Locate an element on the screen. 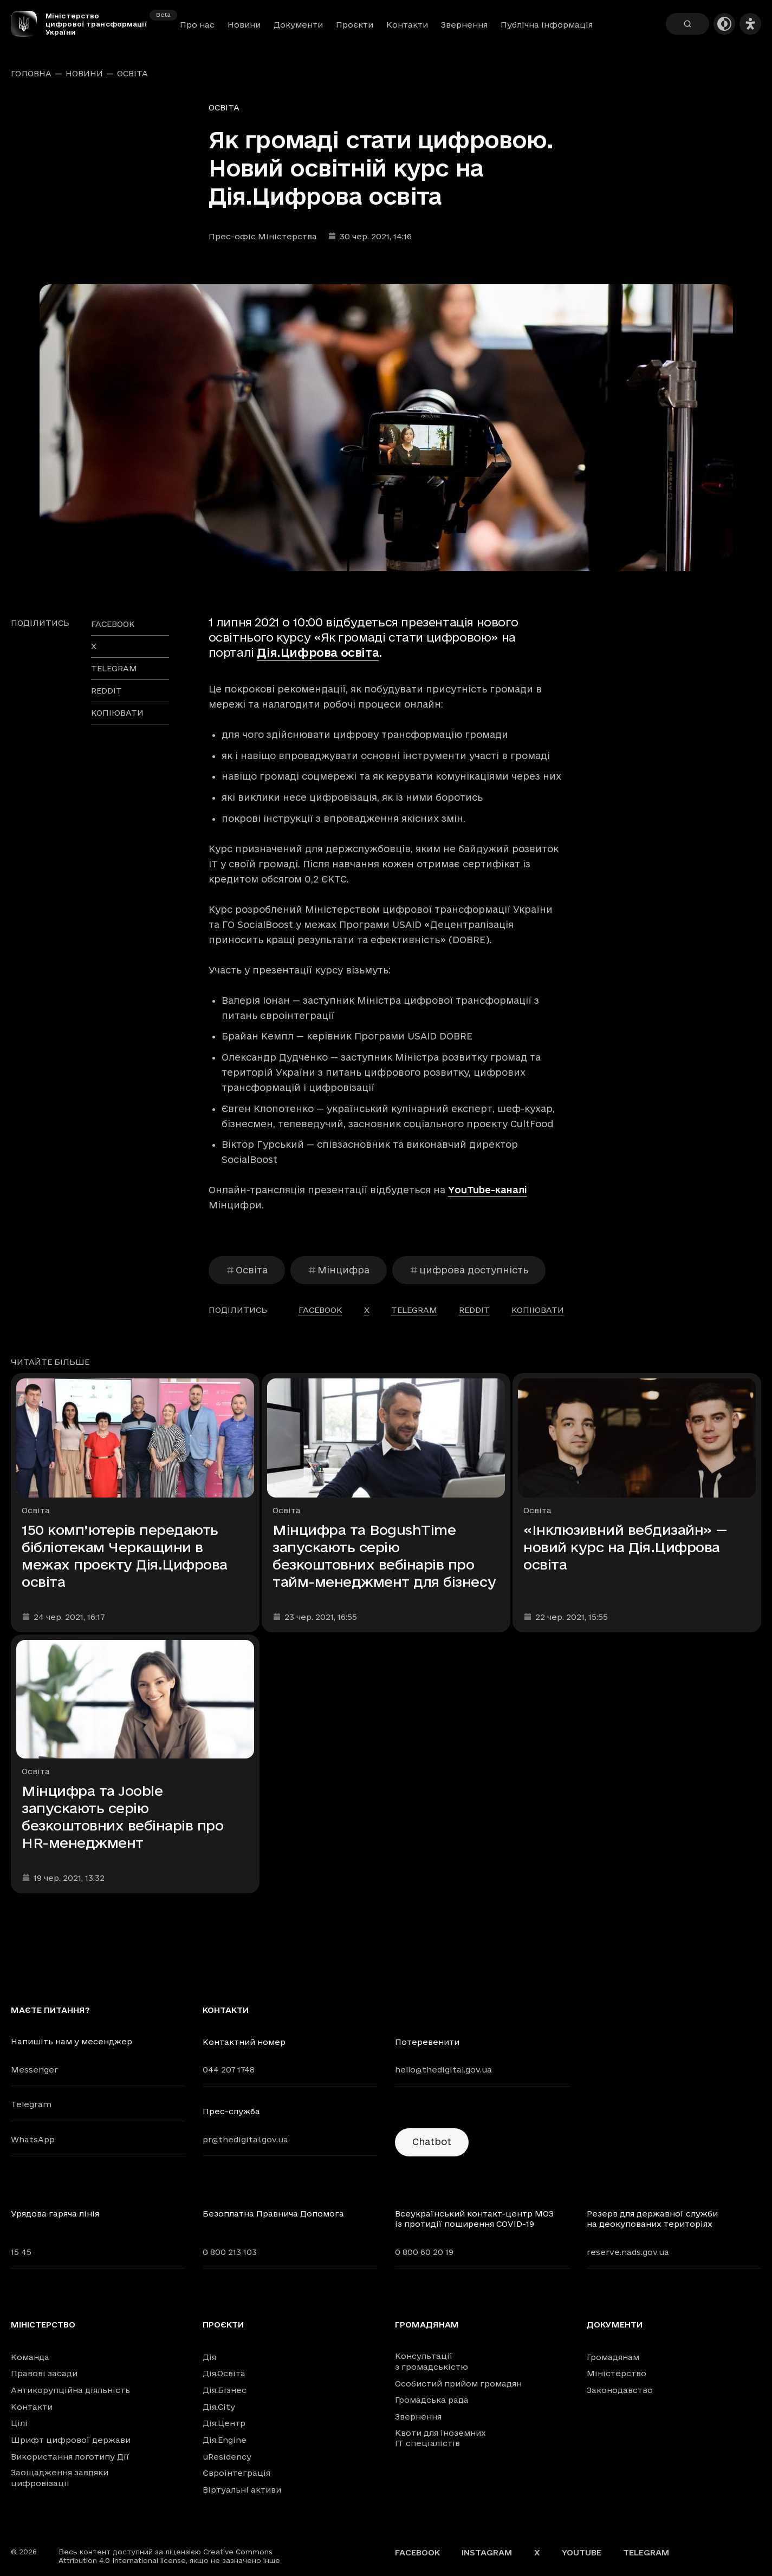 This screenshot has height=2576, width=772. Цілі is located at coordinates (19, 2423).